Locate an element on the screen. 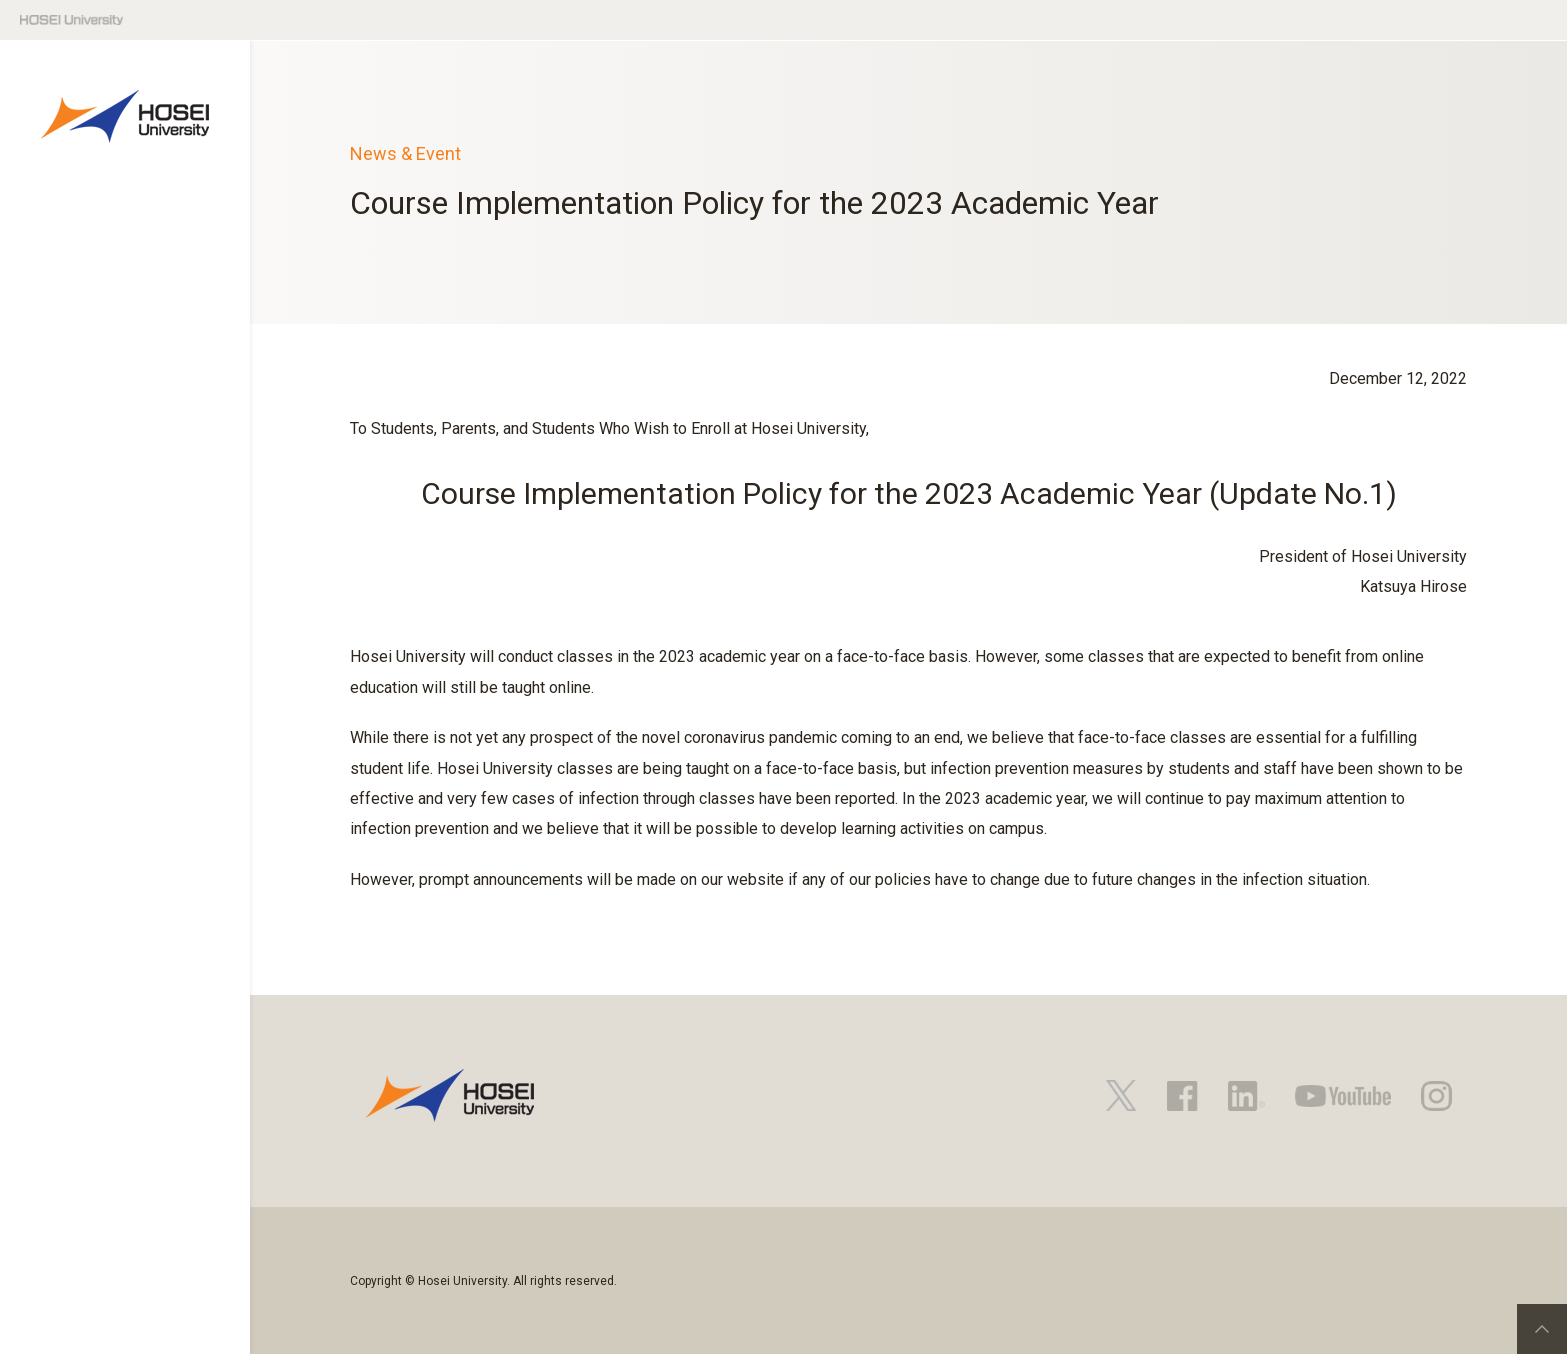 The width and height of the screenshot is (1567, 1354). PageTop is located at coordinates (1542, 1329).